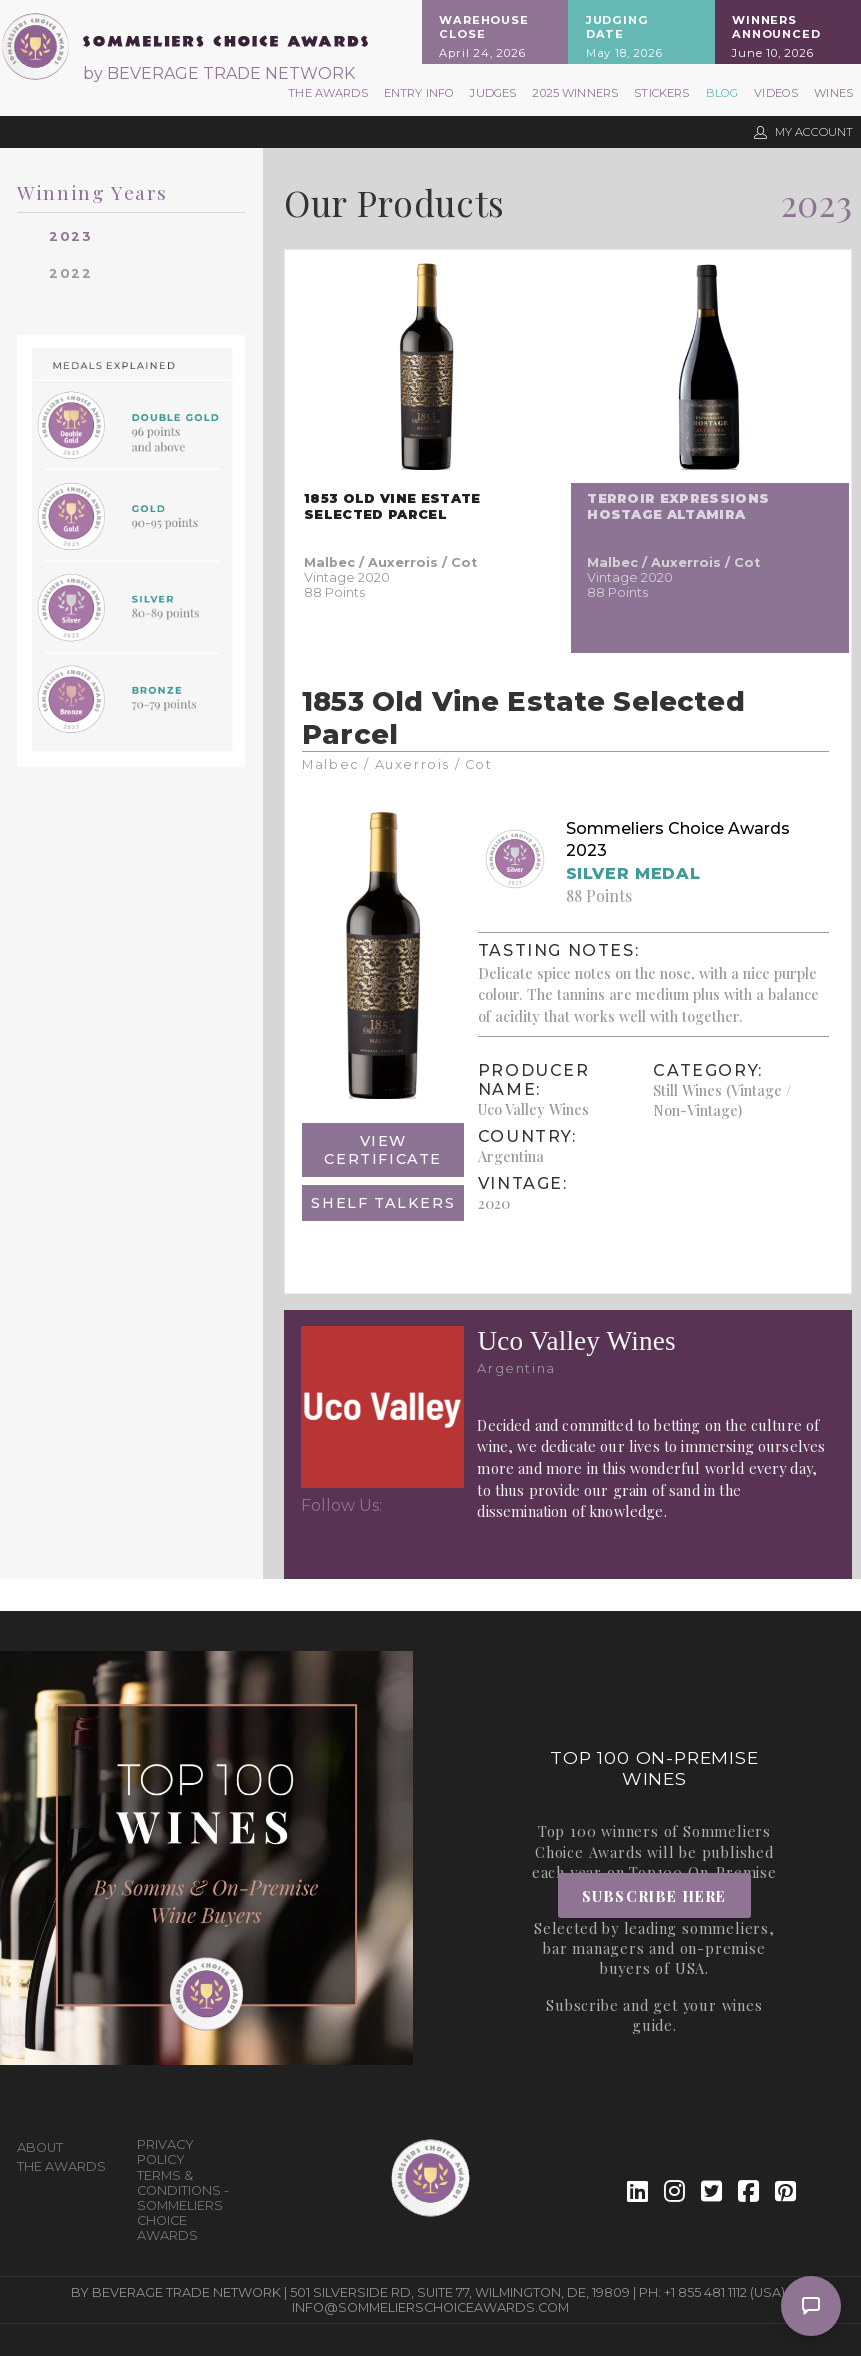 This screenshot has height=2356, width=861. I want to click on Stickers, so click(661, 93).